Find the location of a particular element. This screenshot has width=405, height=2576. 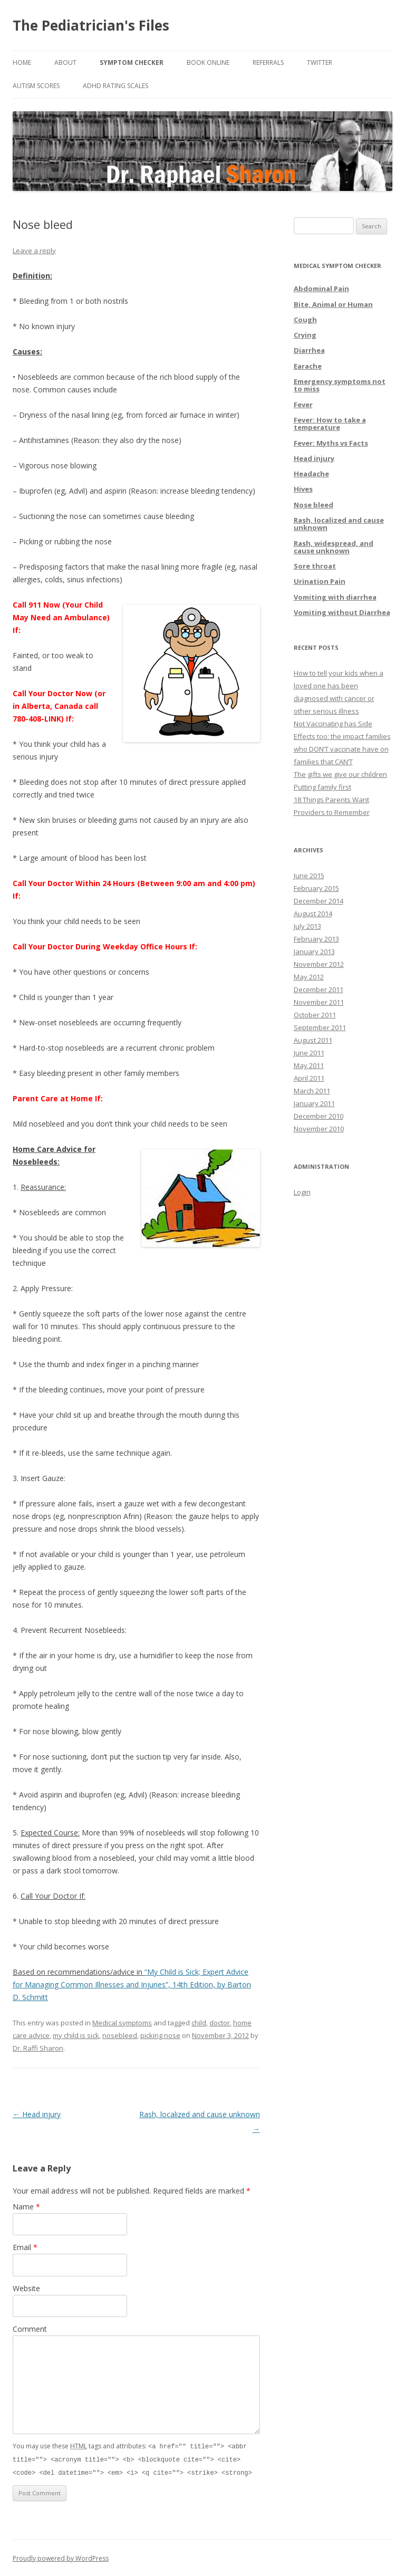

December 2011 is located at coordinates (318, 989).